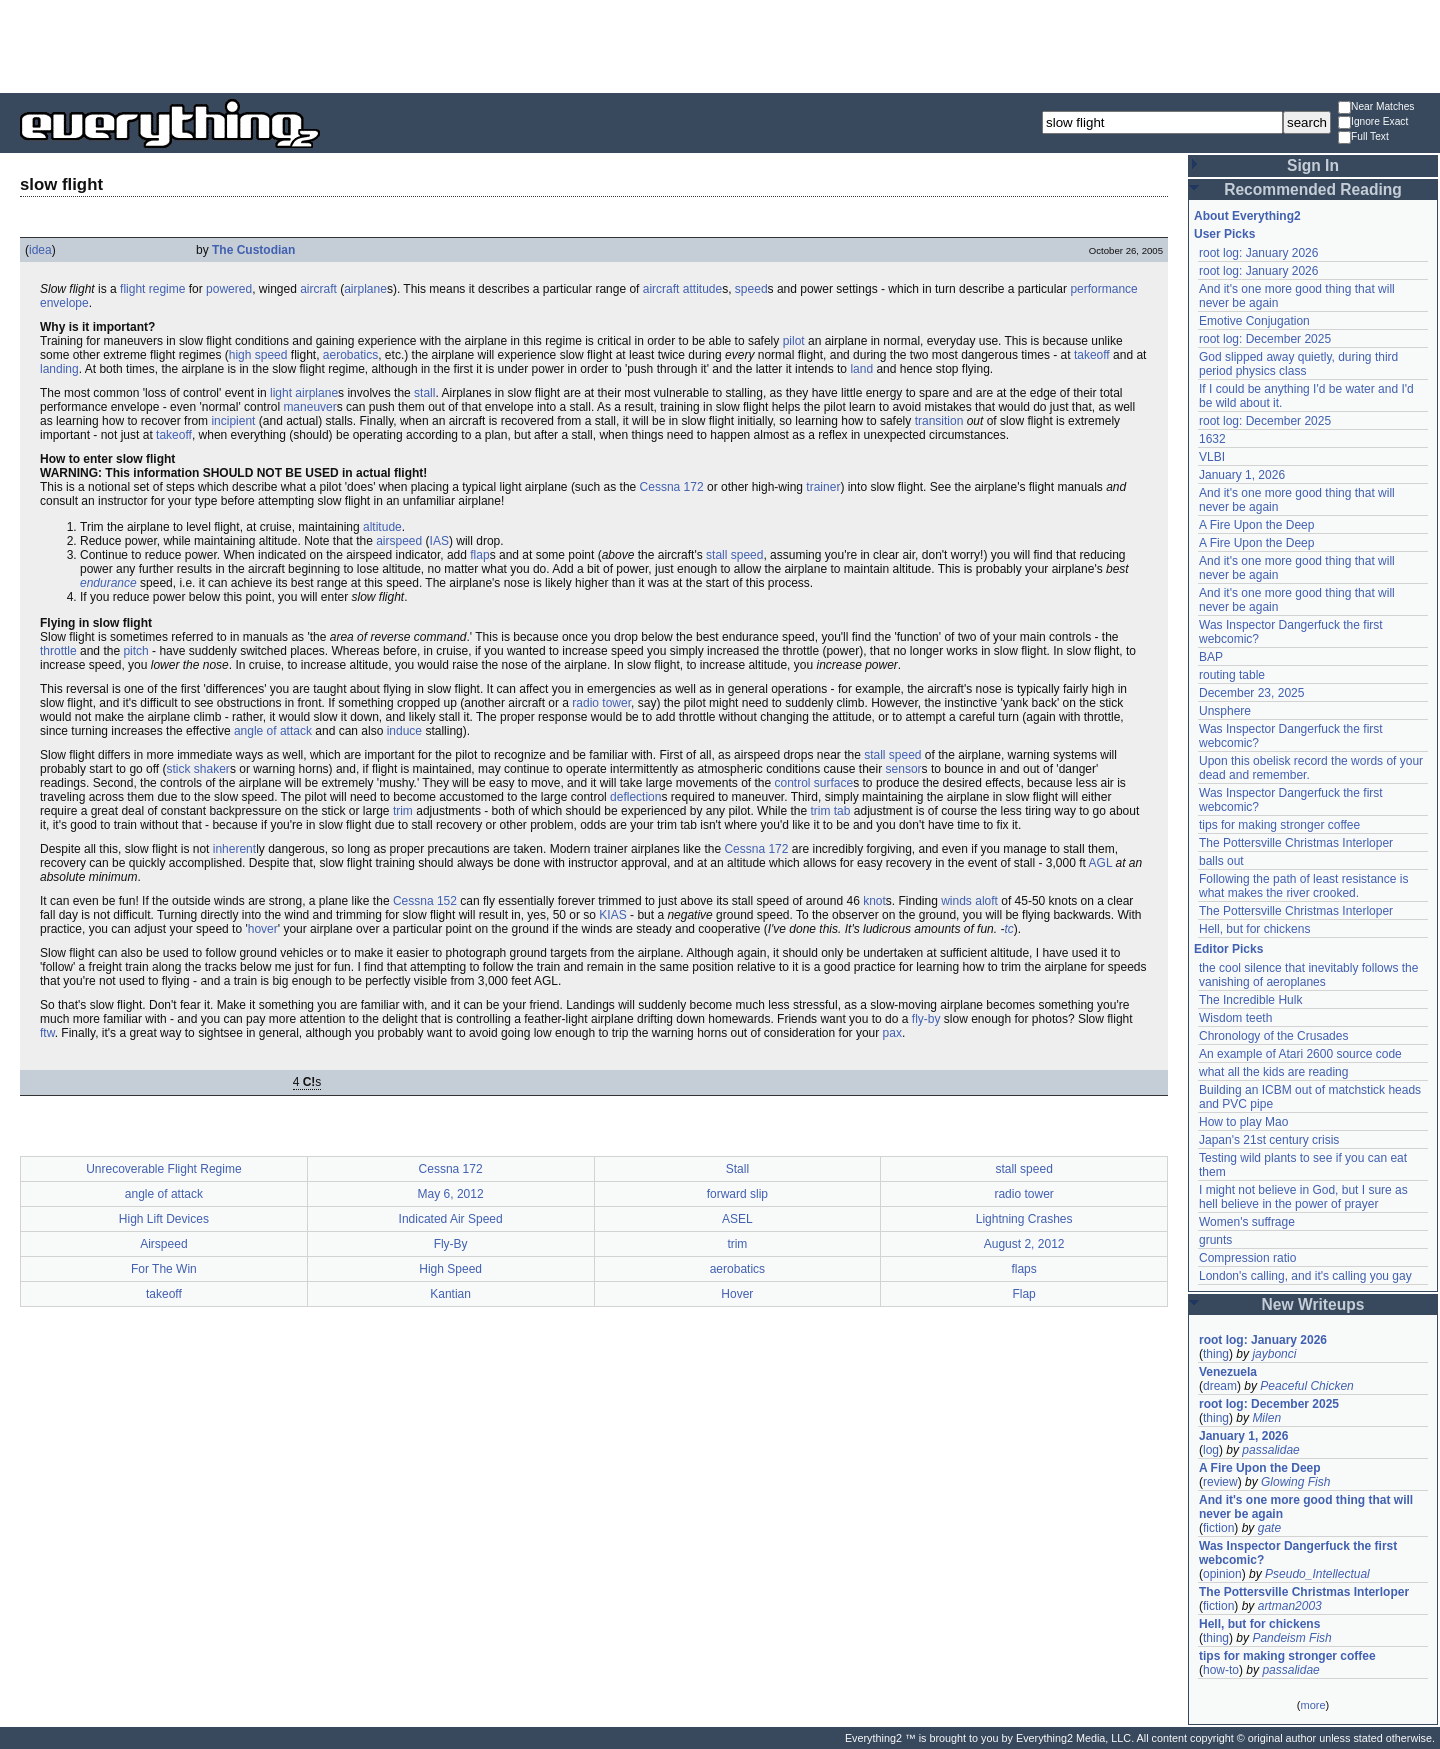 This screenshot has width=1440, height=1749. Describe the element at coordinates (1298, 1553) in the screenshot. I see `Was Inspector Dangerfuck the first webcomic?` at that location.